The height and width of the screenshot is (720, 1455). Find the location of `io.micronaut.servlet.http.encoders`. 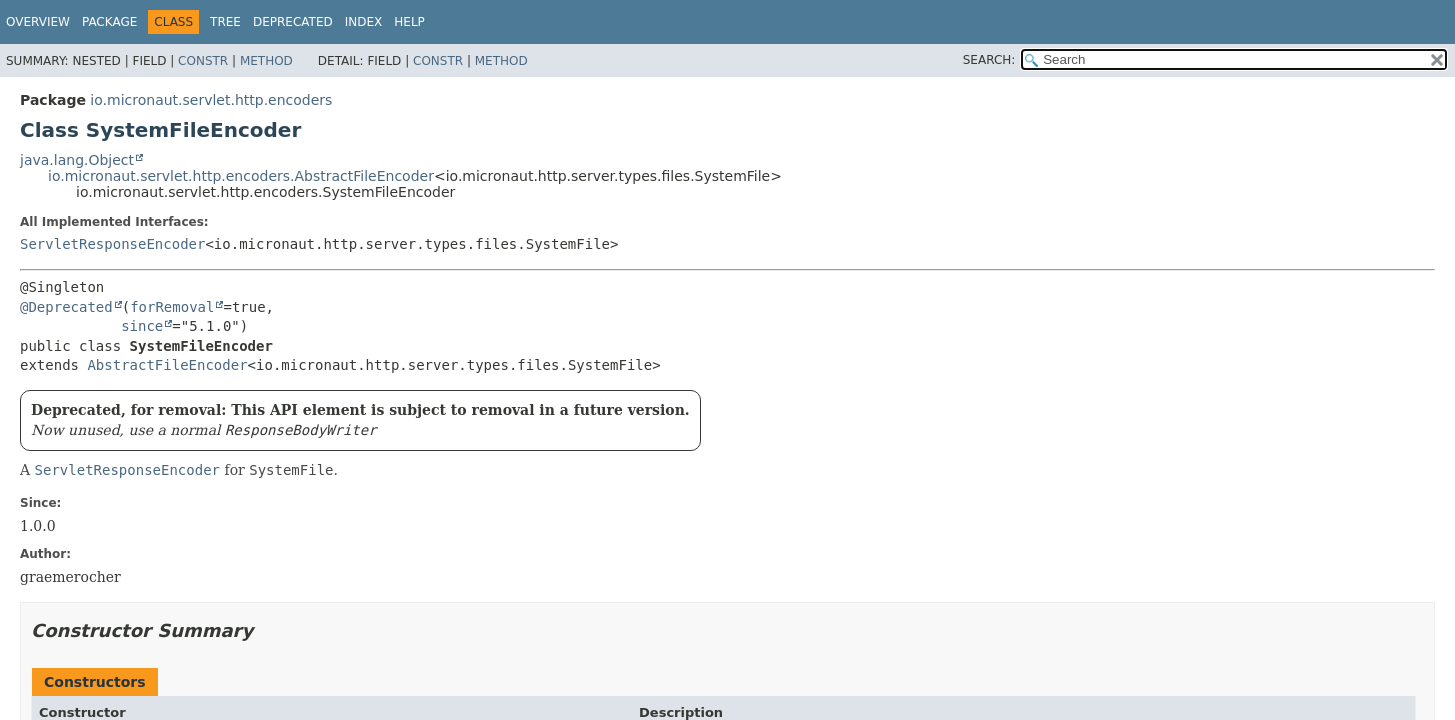

io.micronaut.servlet.http.encoders is located at coordinates (211, 100).